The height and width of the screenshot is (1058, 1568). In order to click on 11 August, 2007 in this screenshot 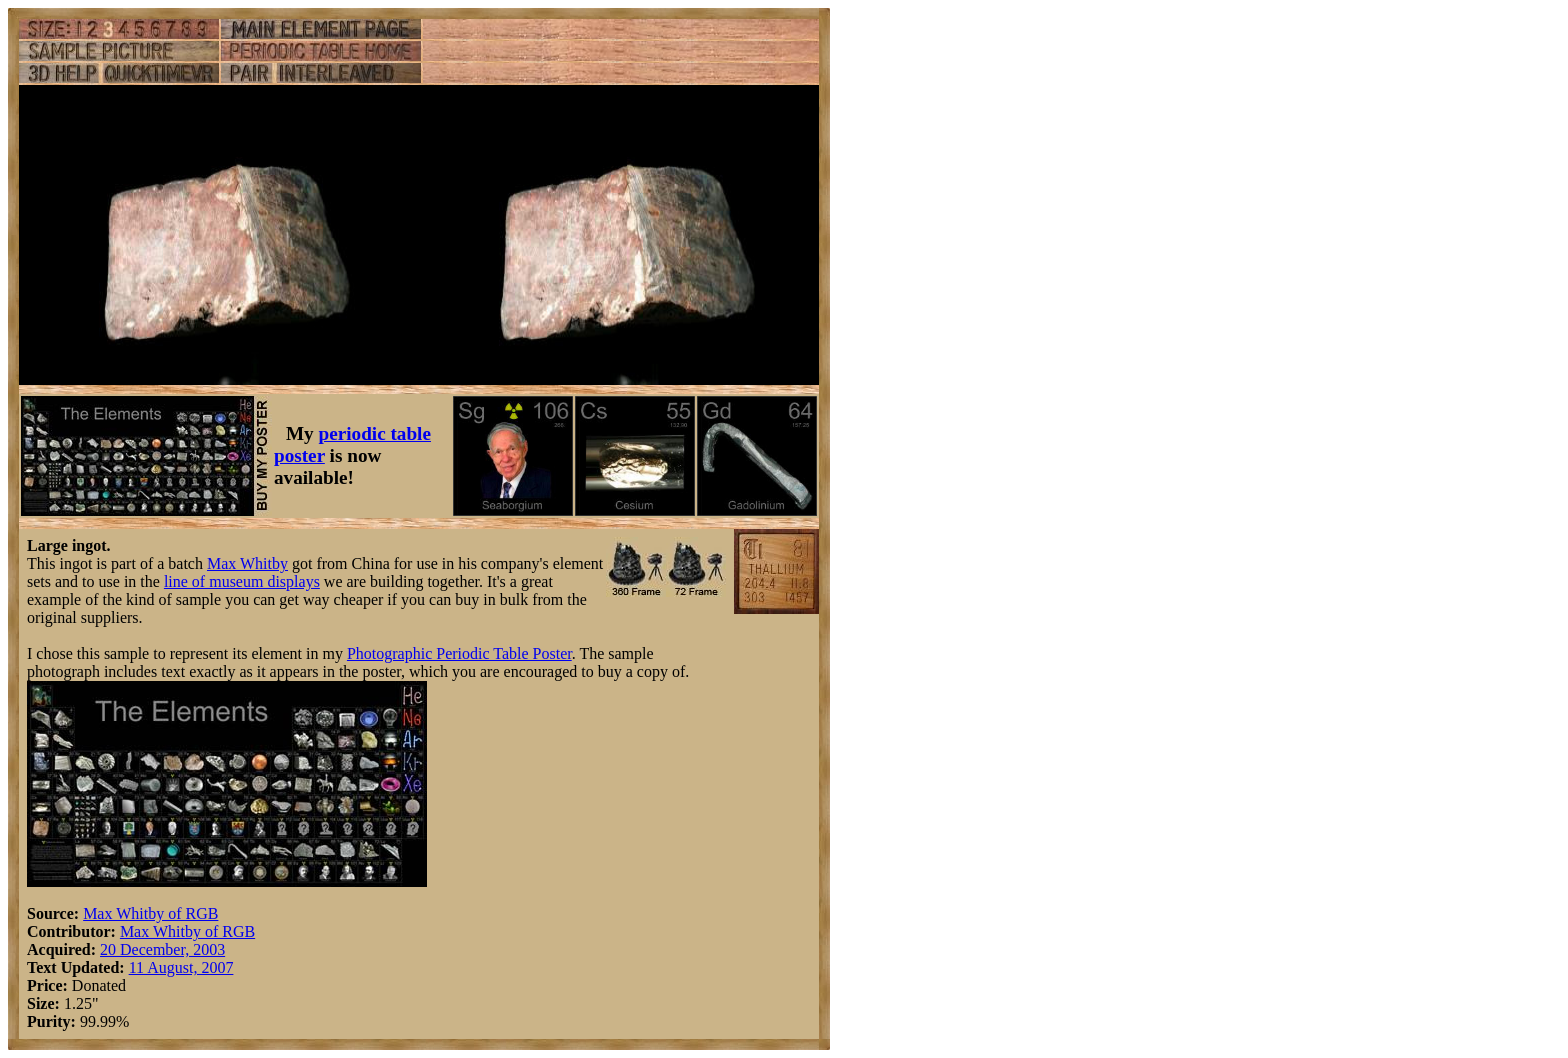, I will do `click(181, 967)`.